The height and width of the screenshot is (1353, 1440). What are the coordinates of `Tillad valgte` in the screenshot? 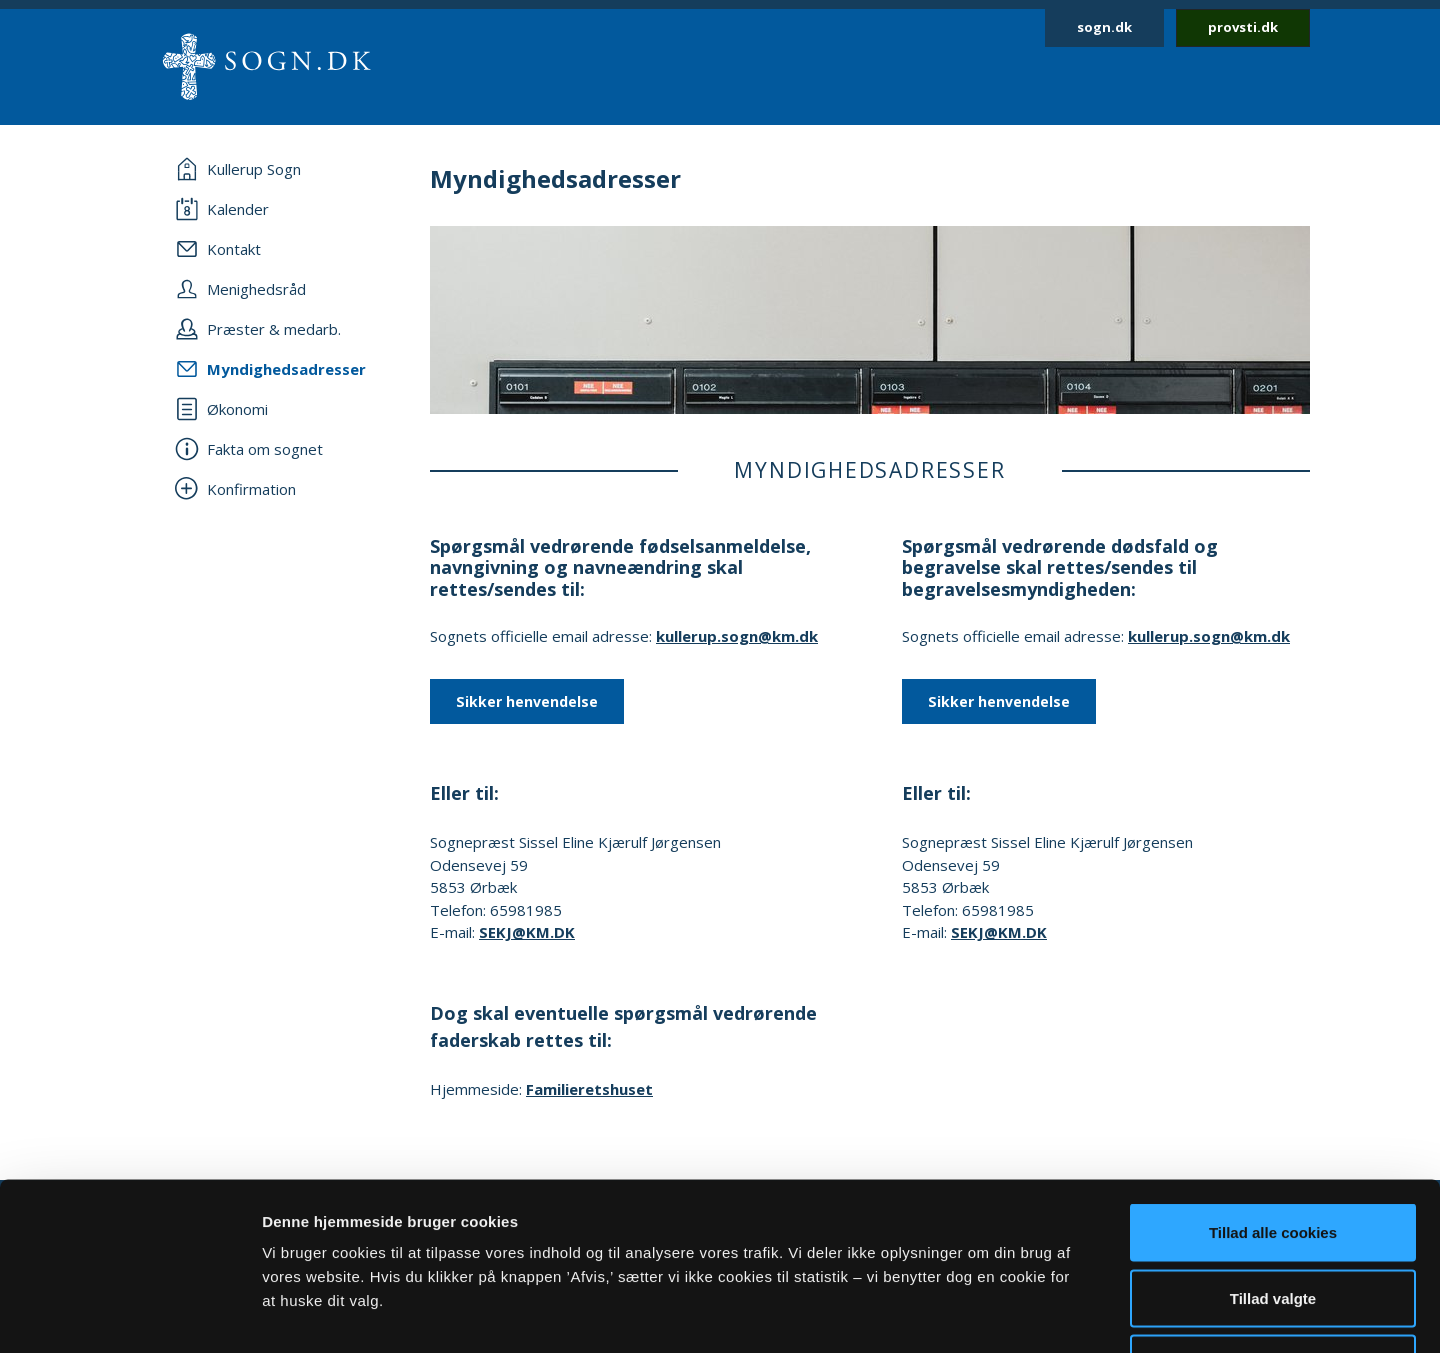 It's located at (1273, 1156).